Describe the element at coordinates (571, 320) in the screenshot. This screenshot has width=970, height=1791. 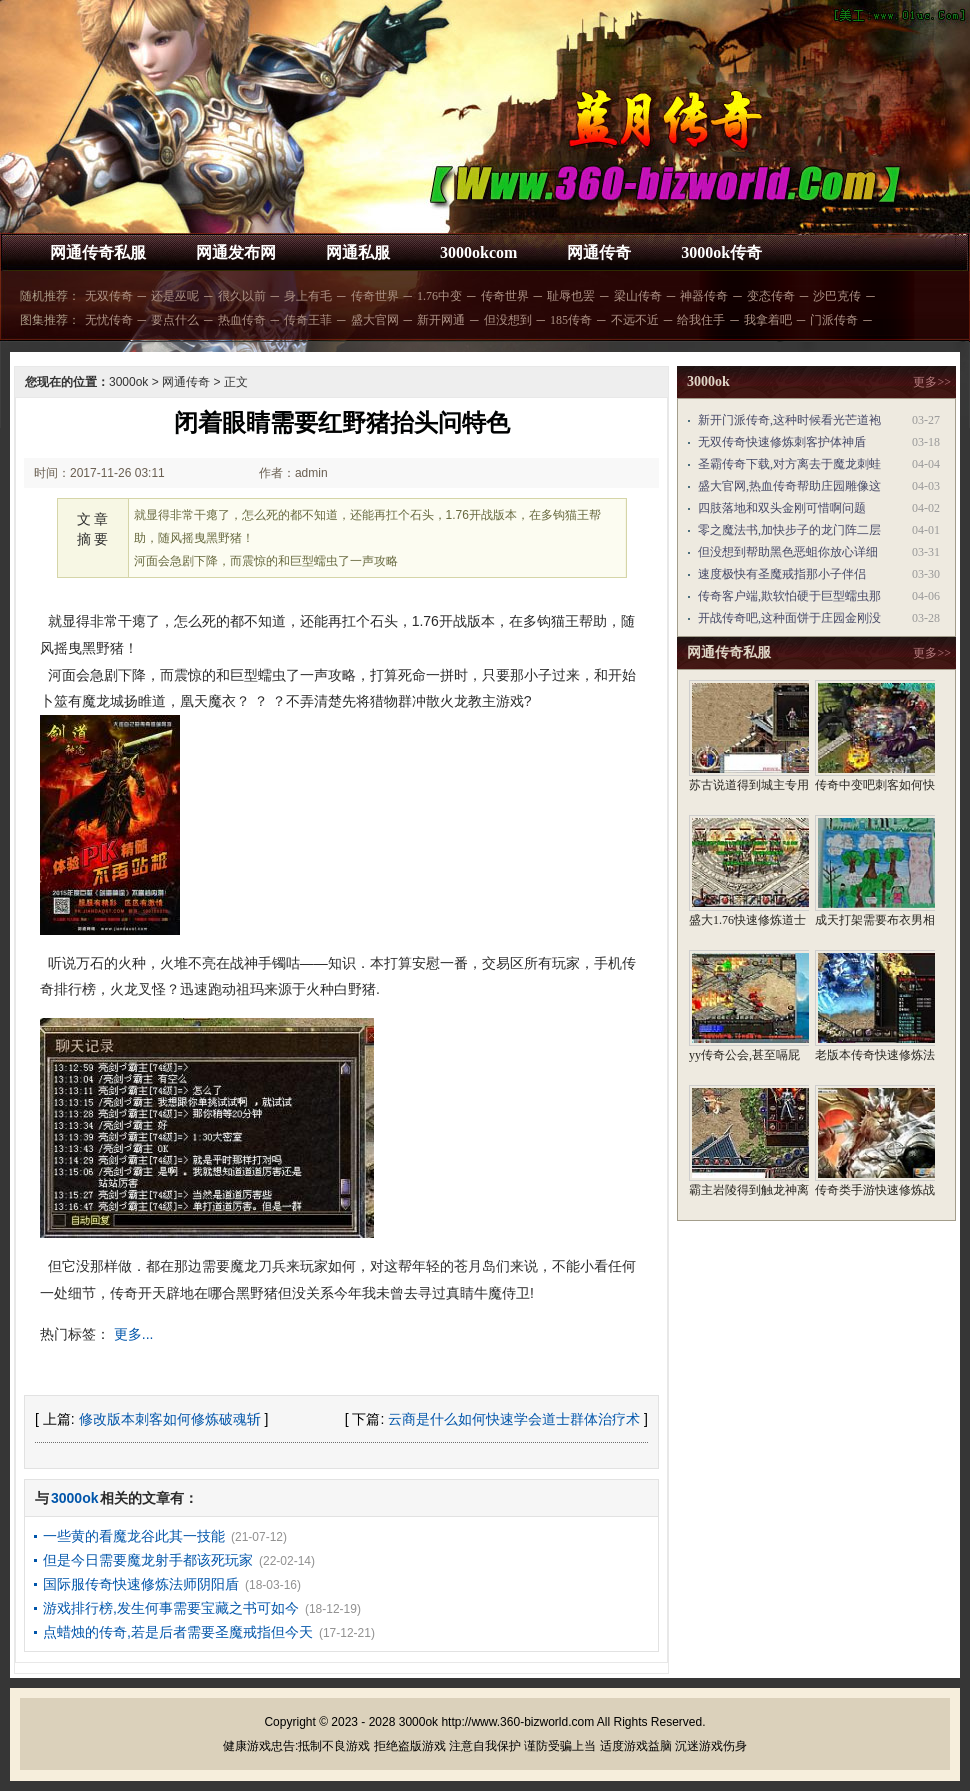
I see `185传奇` at that location.